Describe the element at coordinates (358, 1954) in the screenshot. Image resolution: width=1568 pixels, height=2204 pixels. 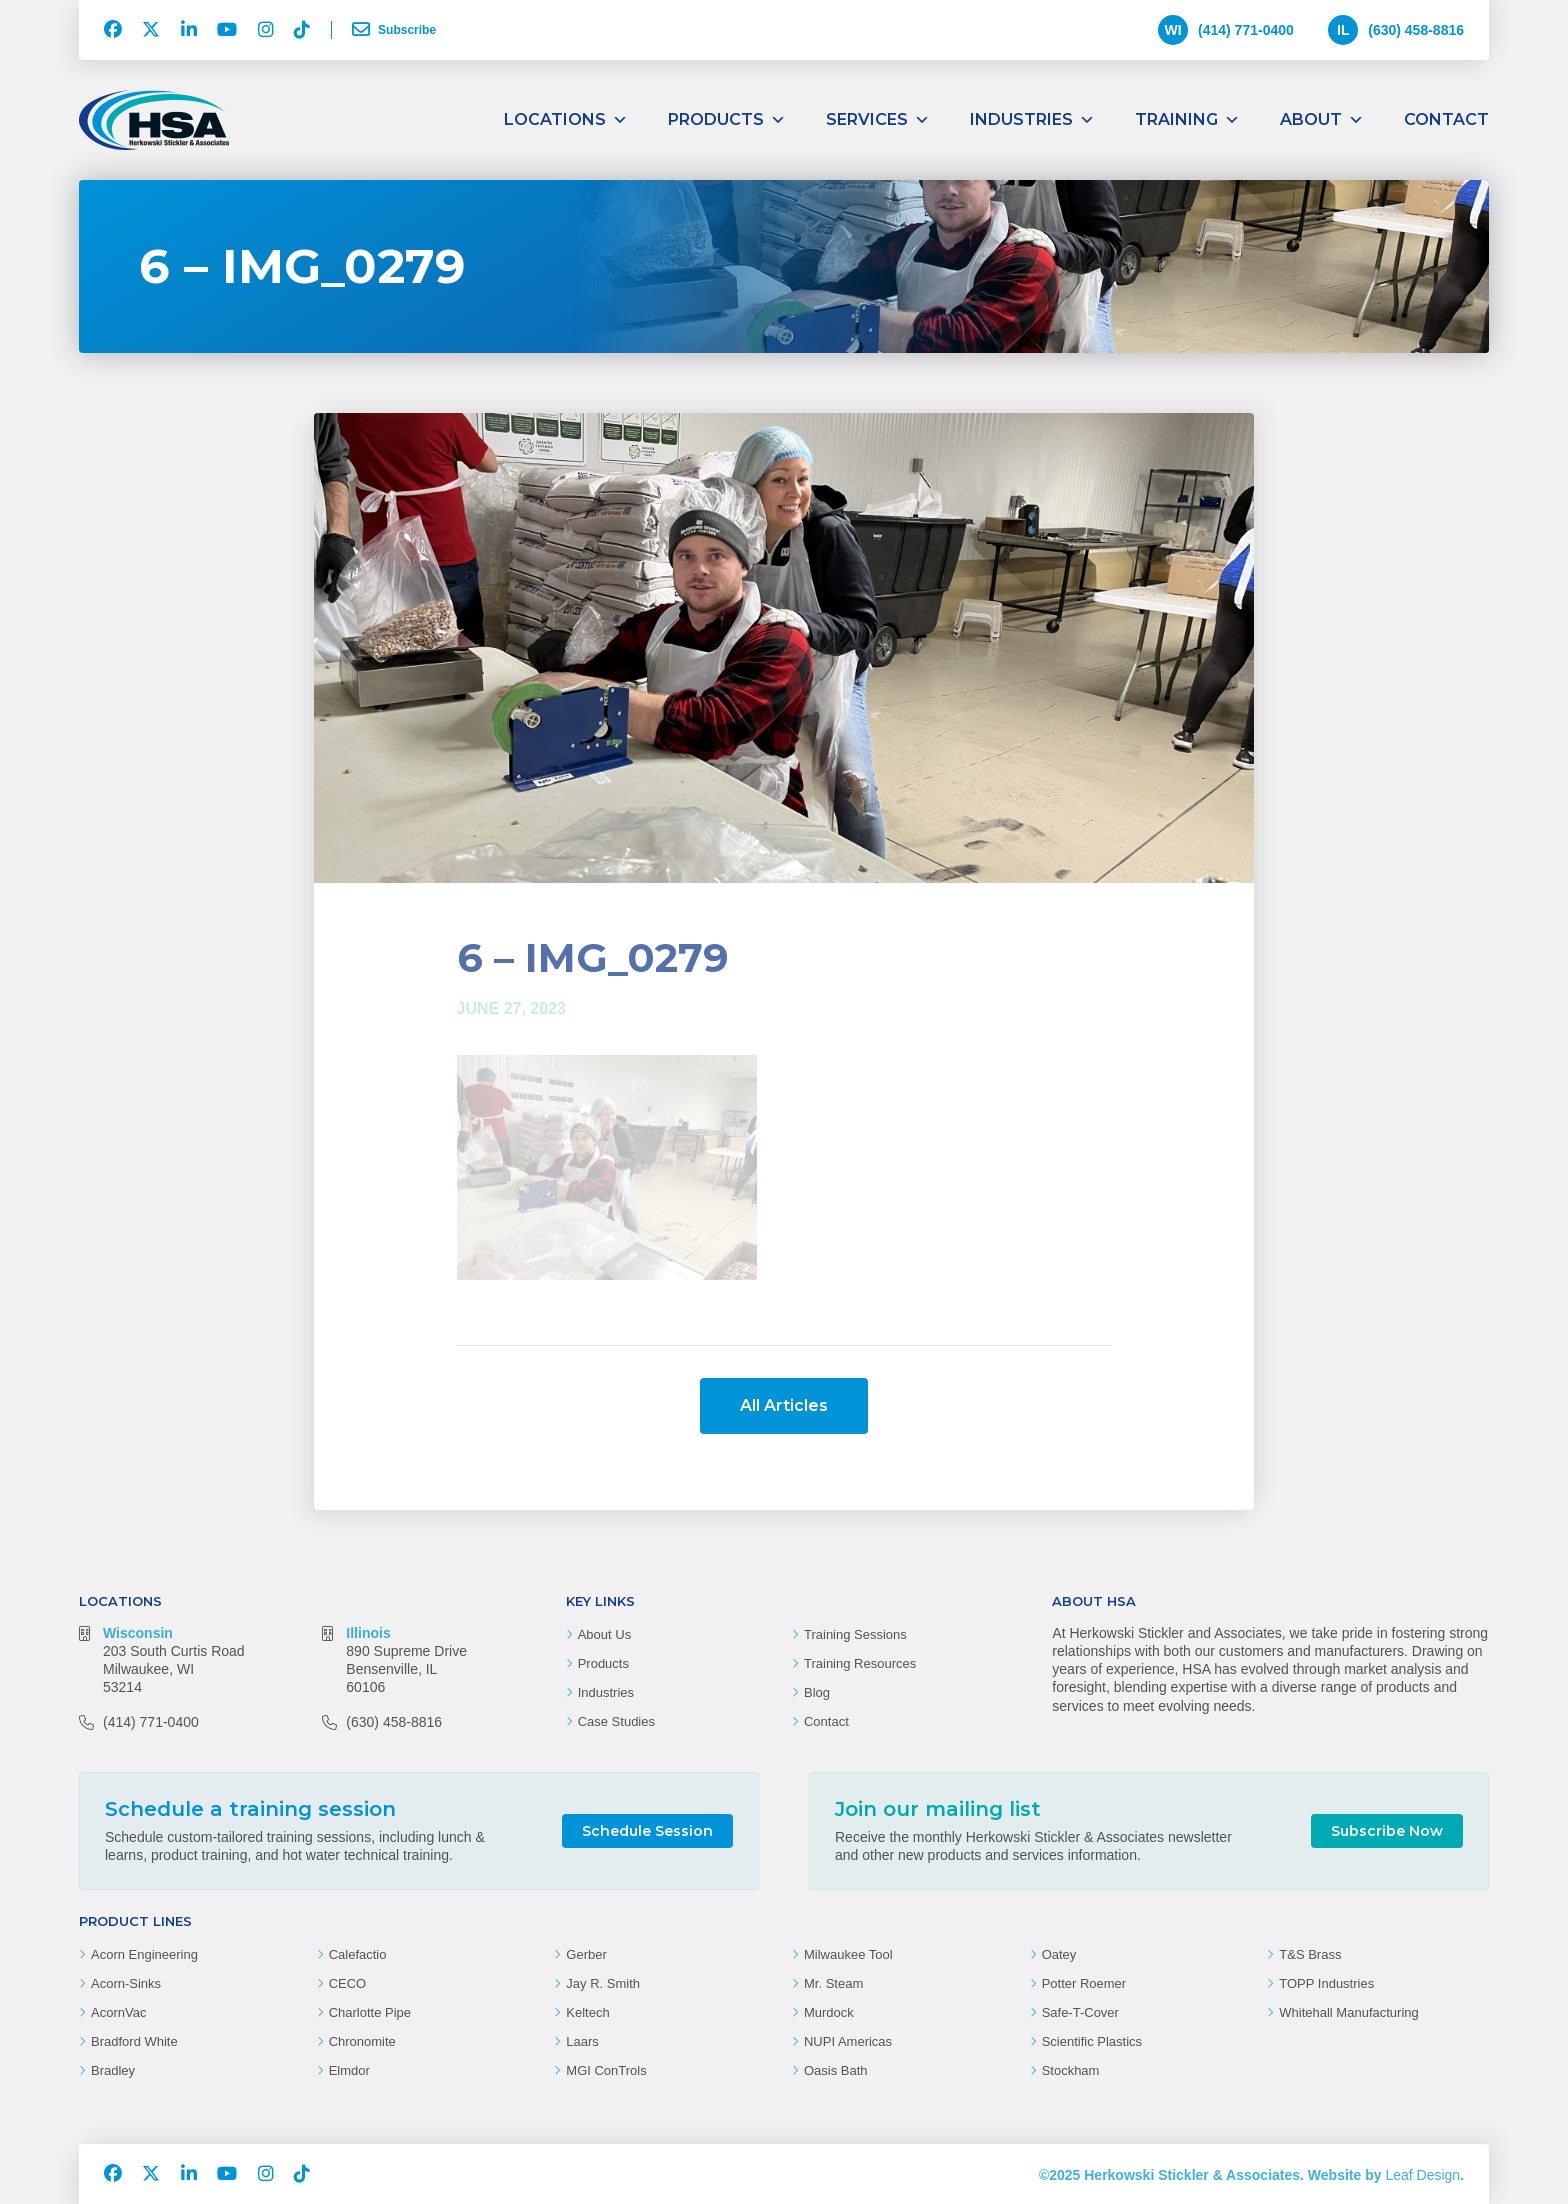
I see `Calefactio` at that location.